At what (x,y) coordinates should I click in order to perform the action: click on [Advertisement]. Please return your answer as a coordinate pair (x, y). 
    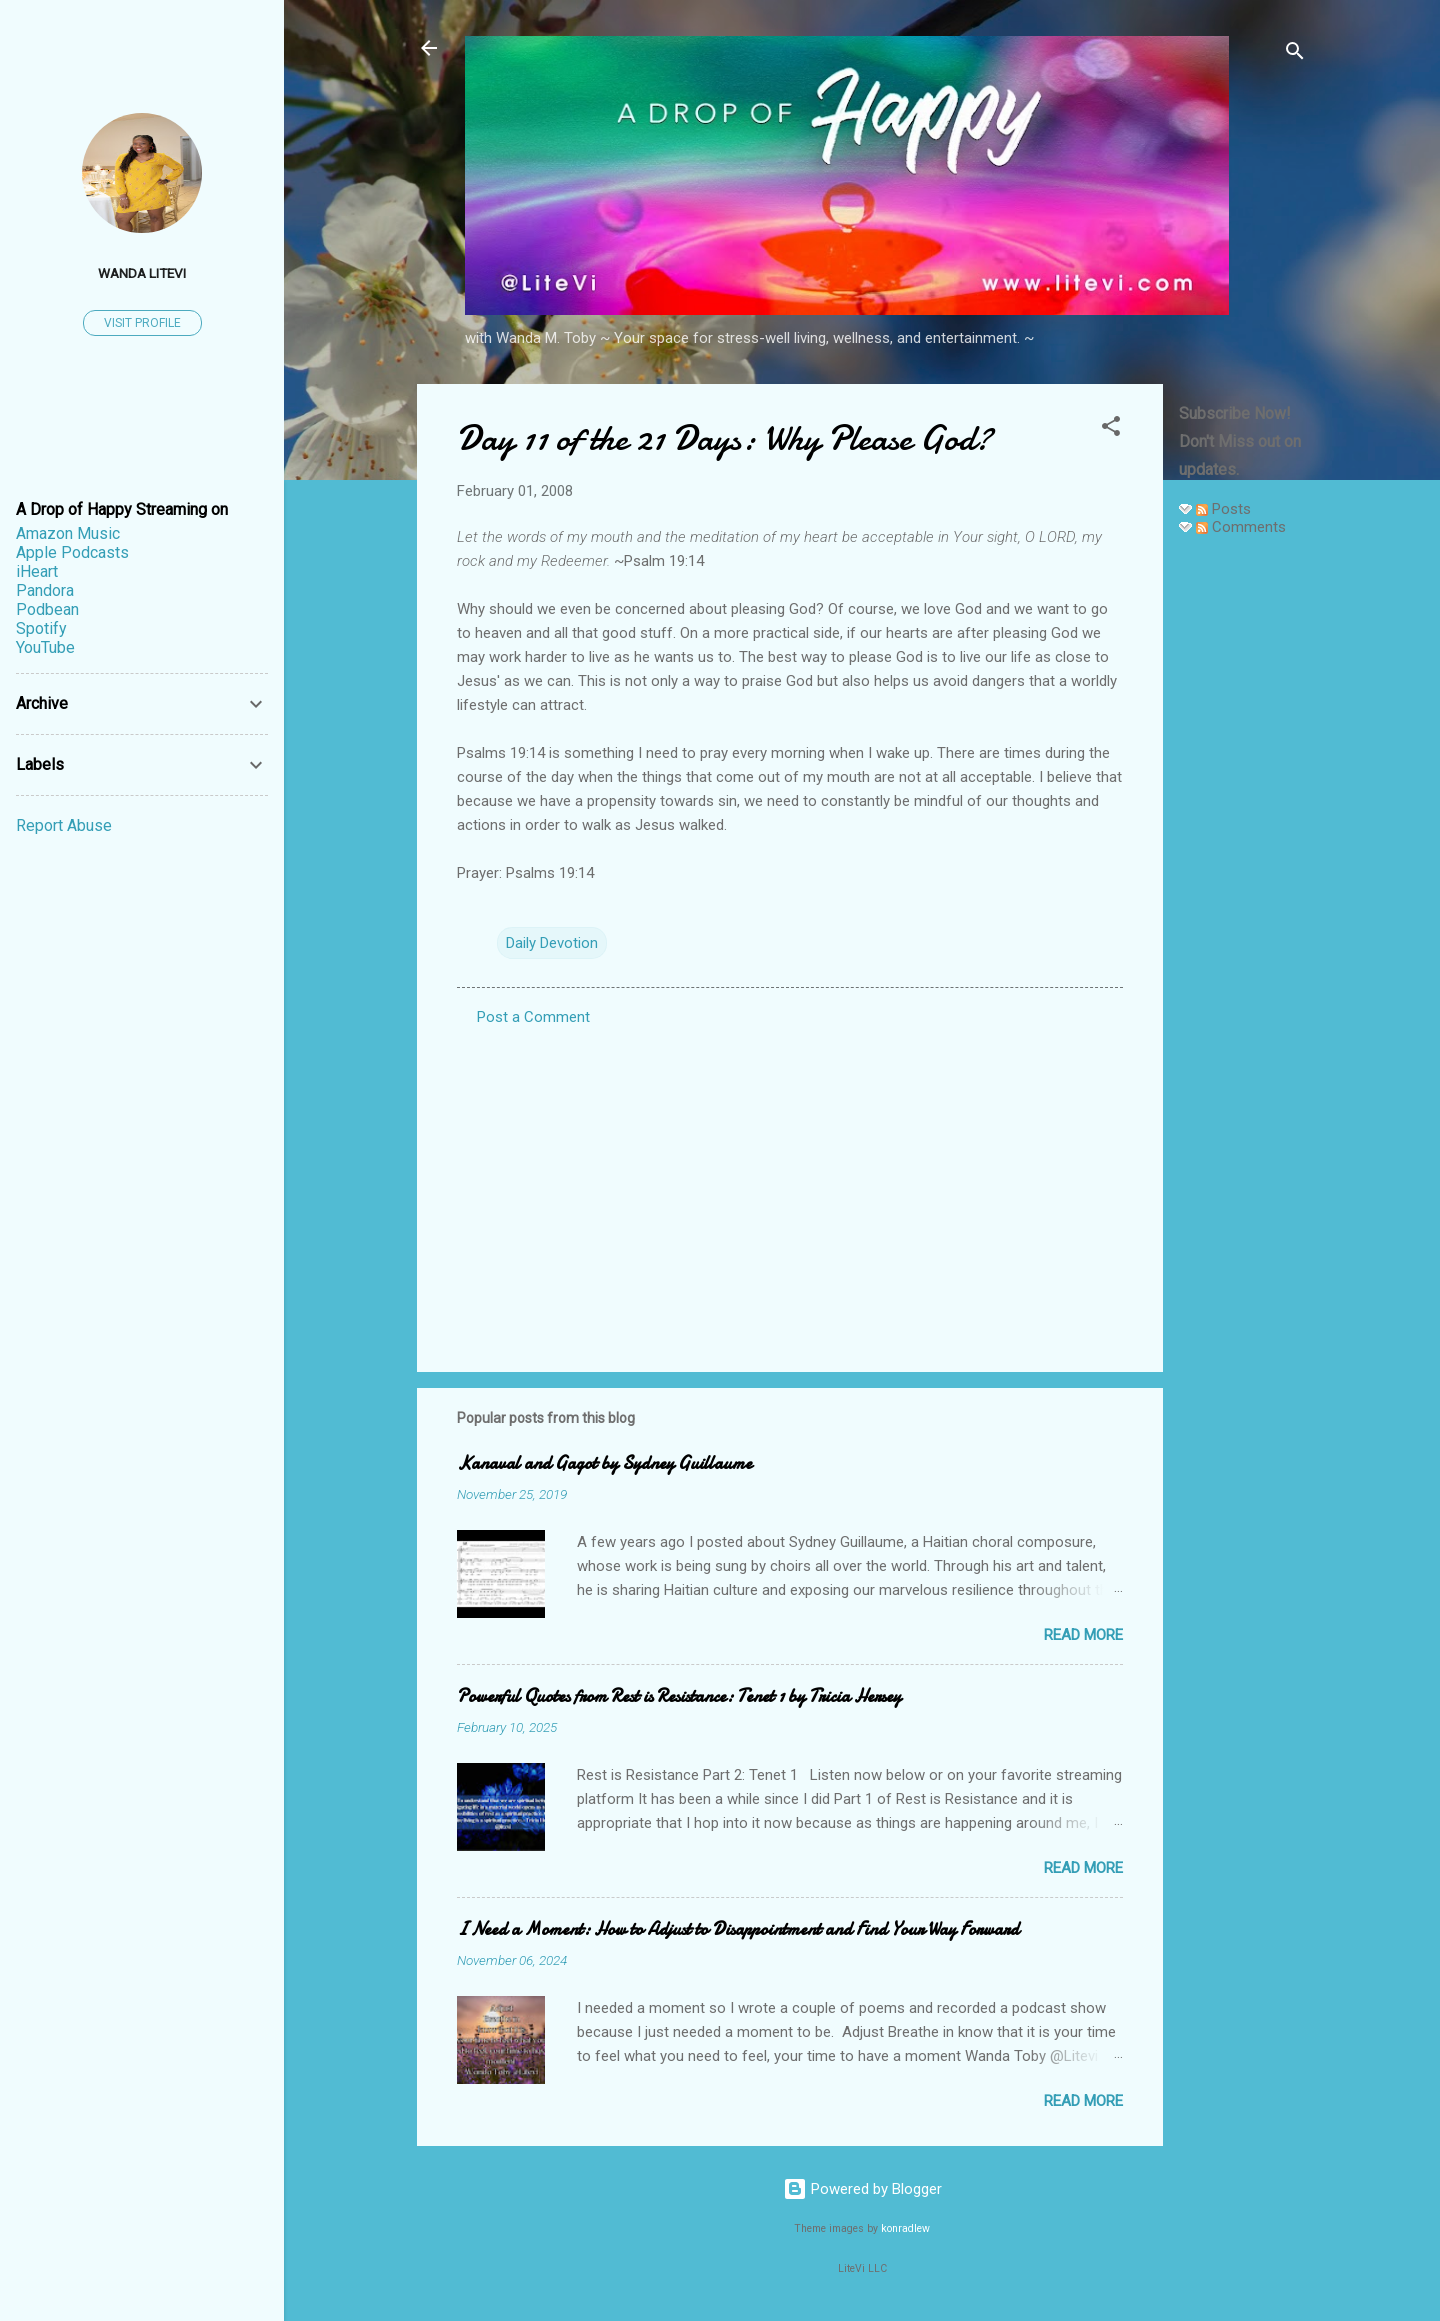
    Looking at the image, I should click on (1243, 852).